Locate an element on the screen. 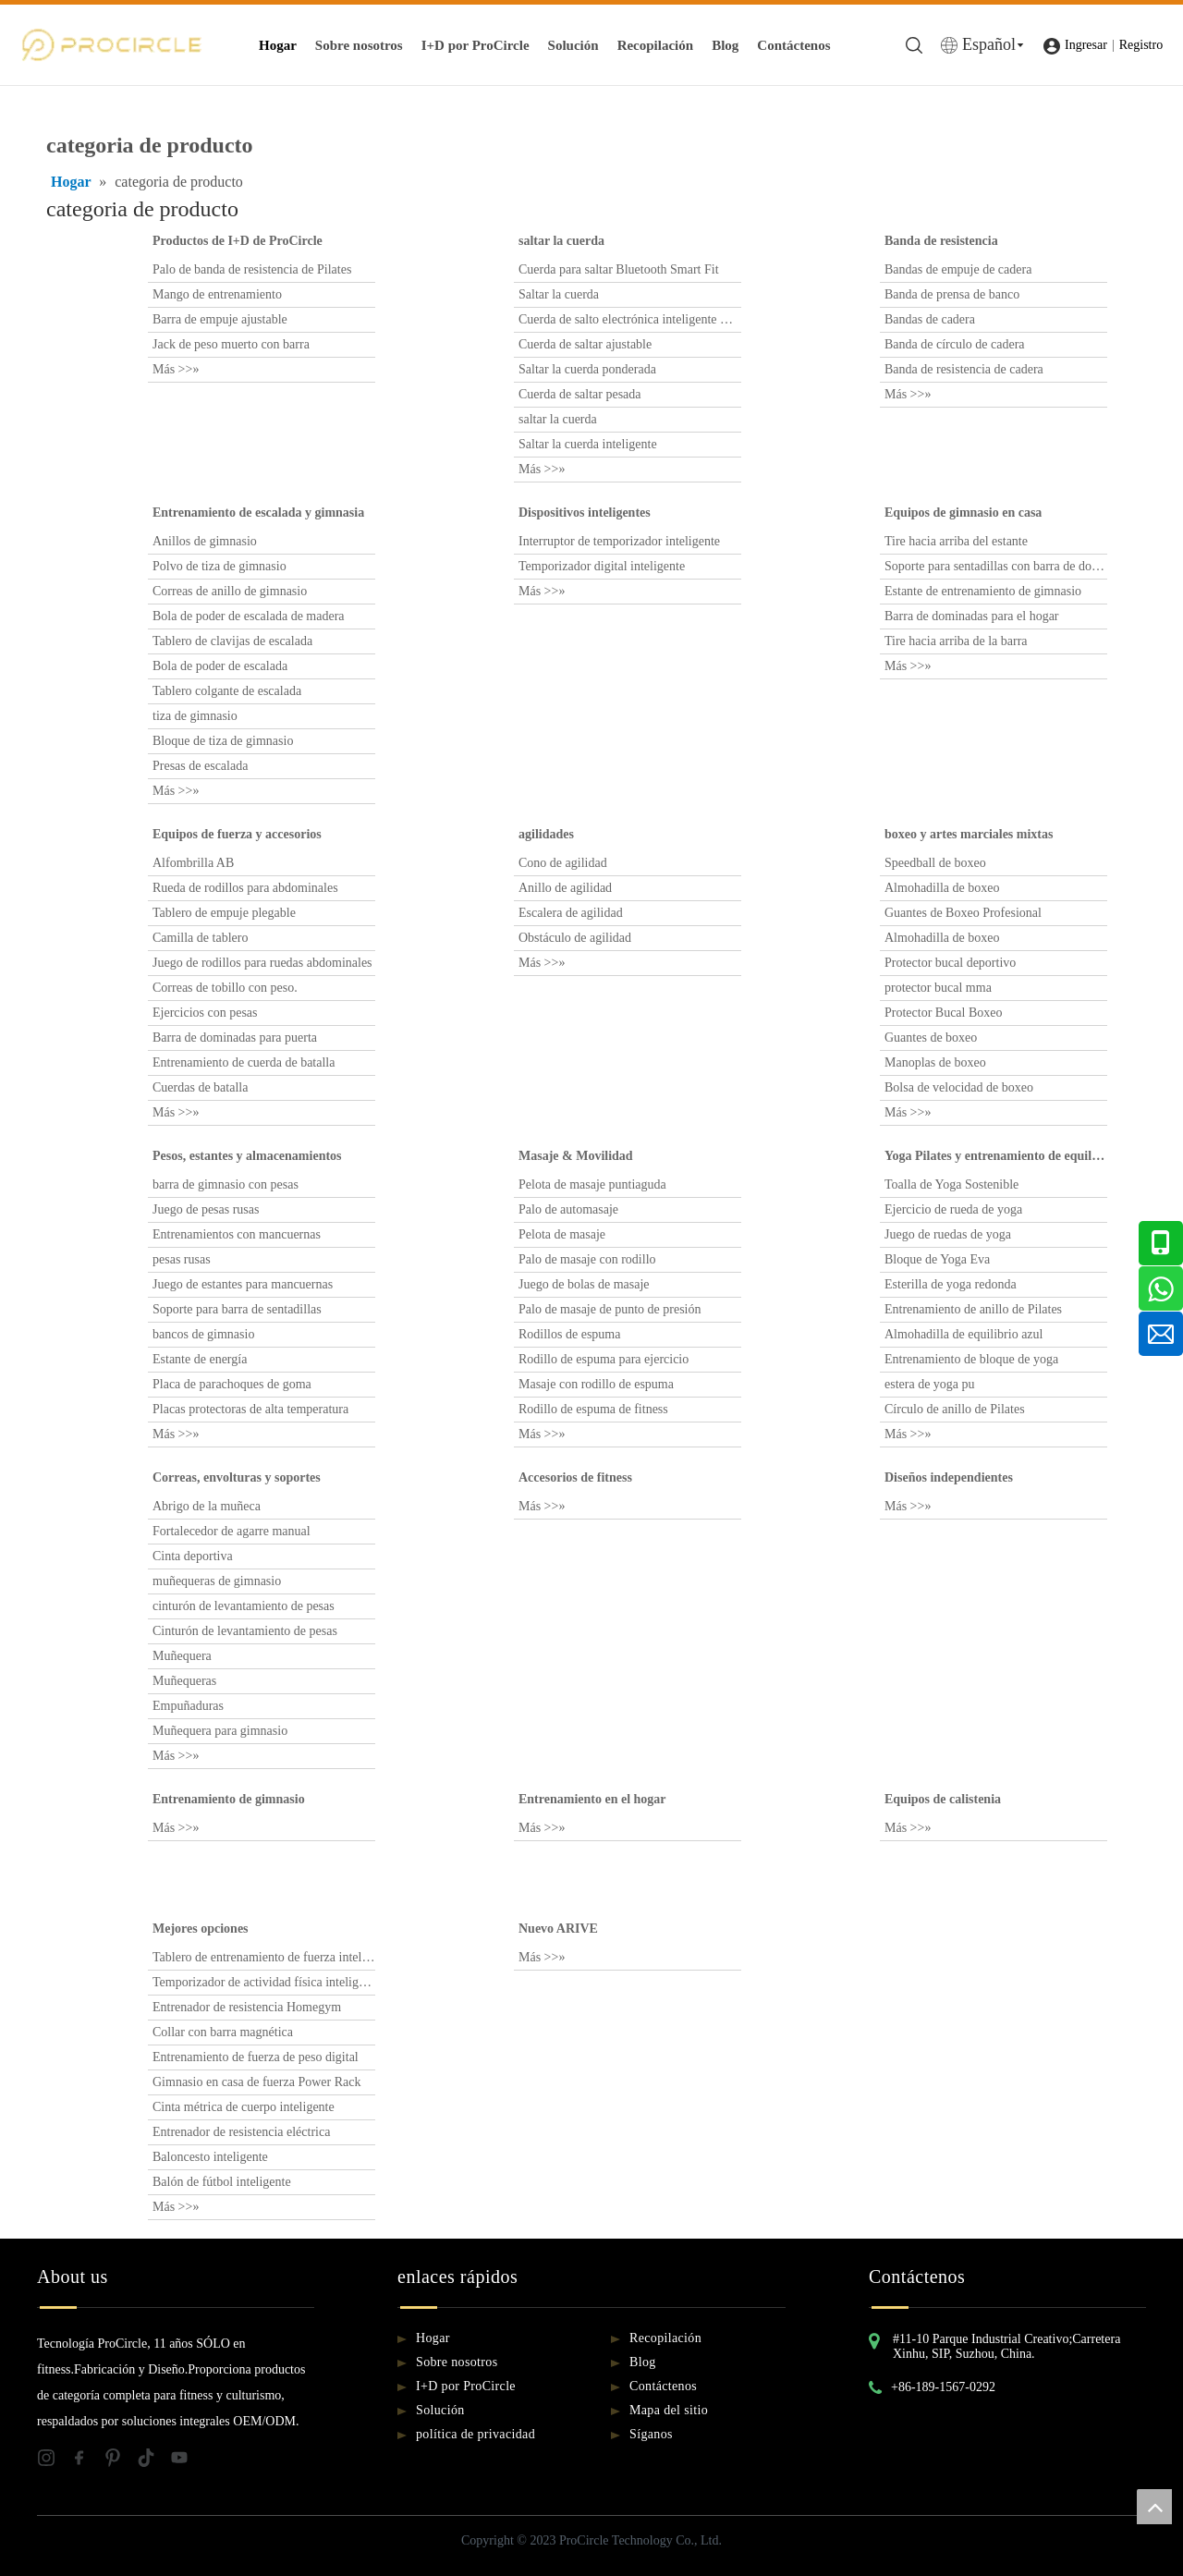  Cono de agilidad is located at coordinates (562, 863).